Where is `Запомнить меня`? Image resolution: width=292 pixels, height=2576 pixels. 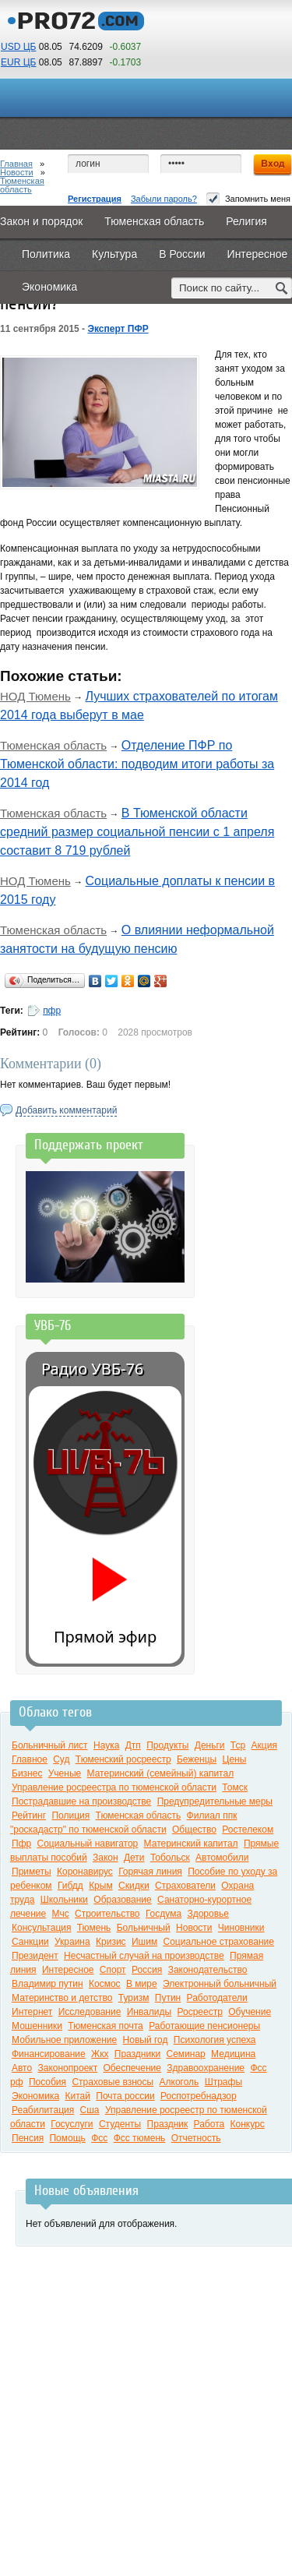 Запомнить меня is located at coordinates (248, 199).